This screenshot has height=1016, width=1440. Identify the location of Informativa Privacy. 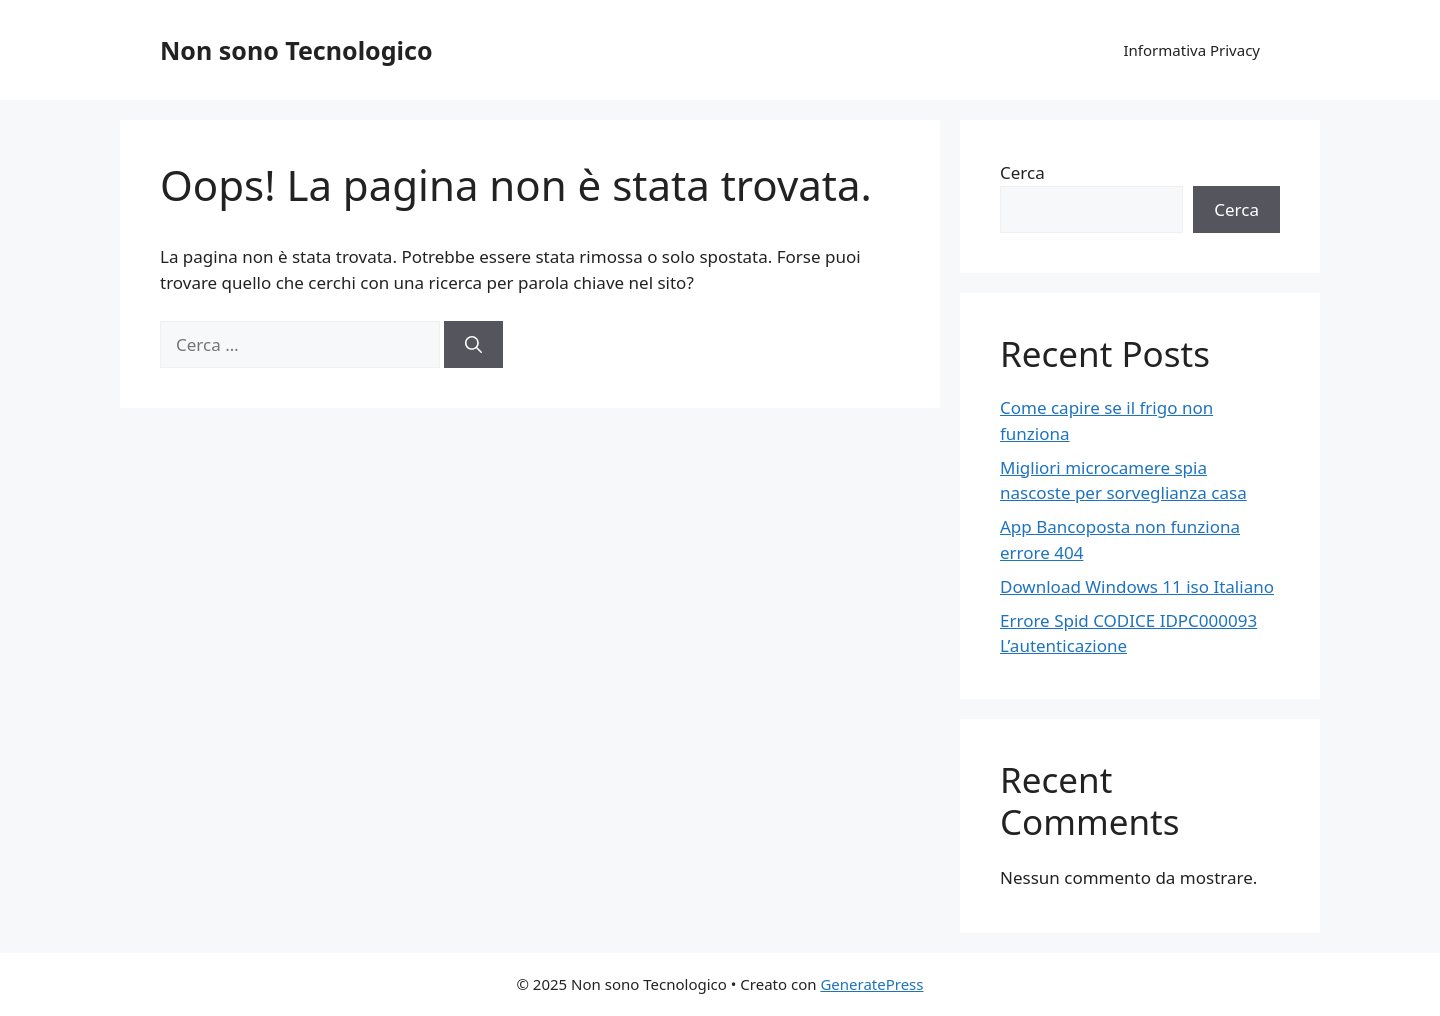
(1192, 50).